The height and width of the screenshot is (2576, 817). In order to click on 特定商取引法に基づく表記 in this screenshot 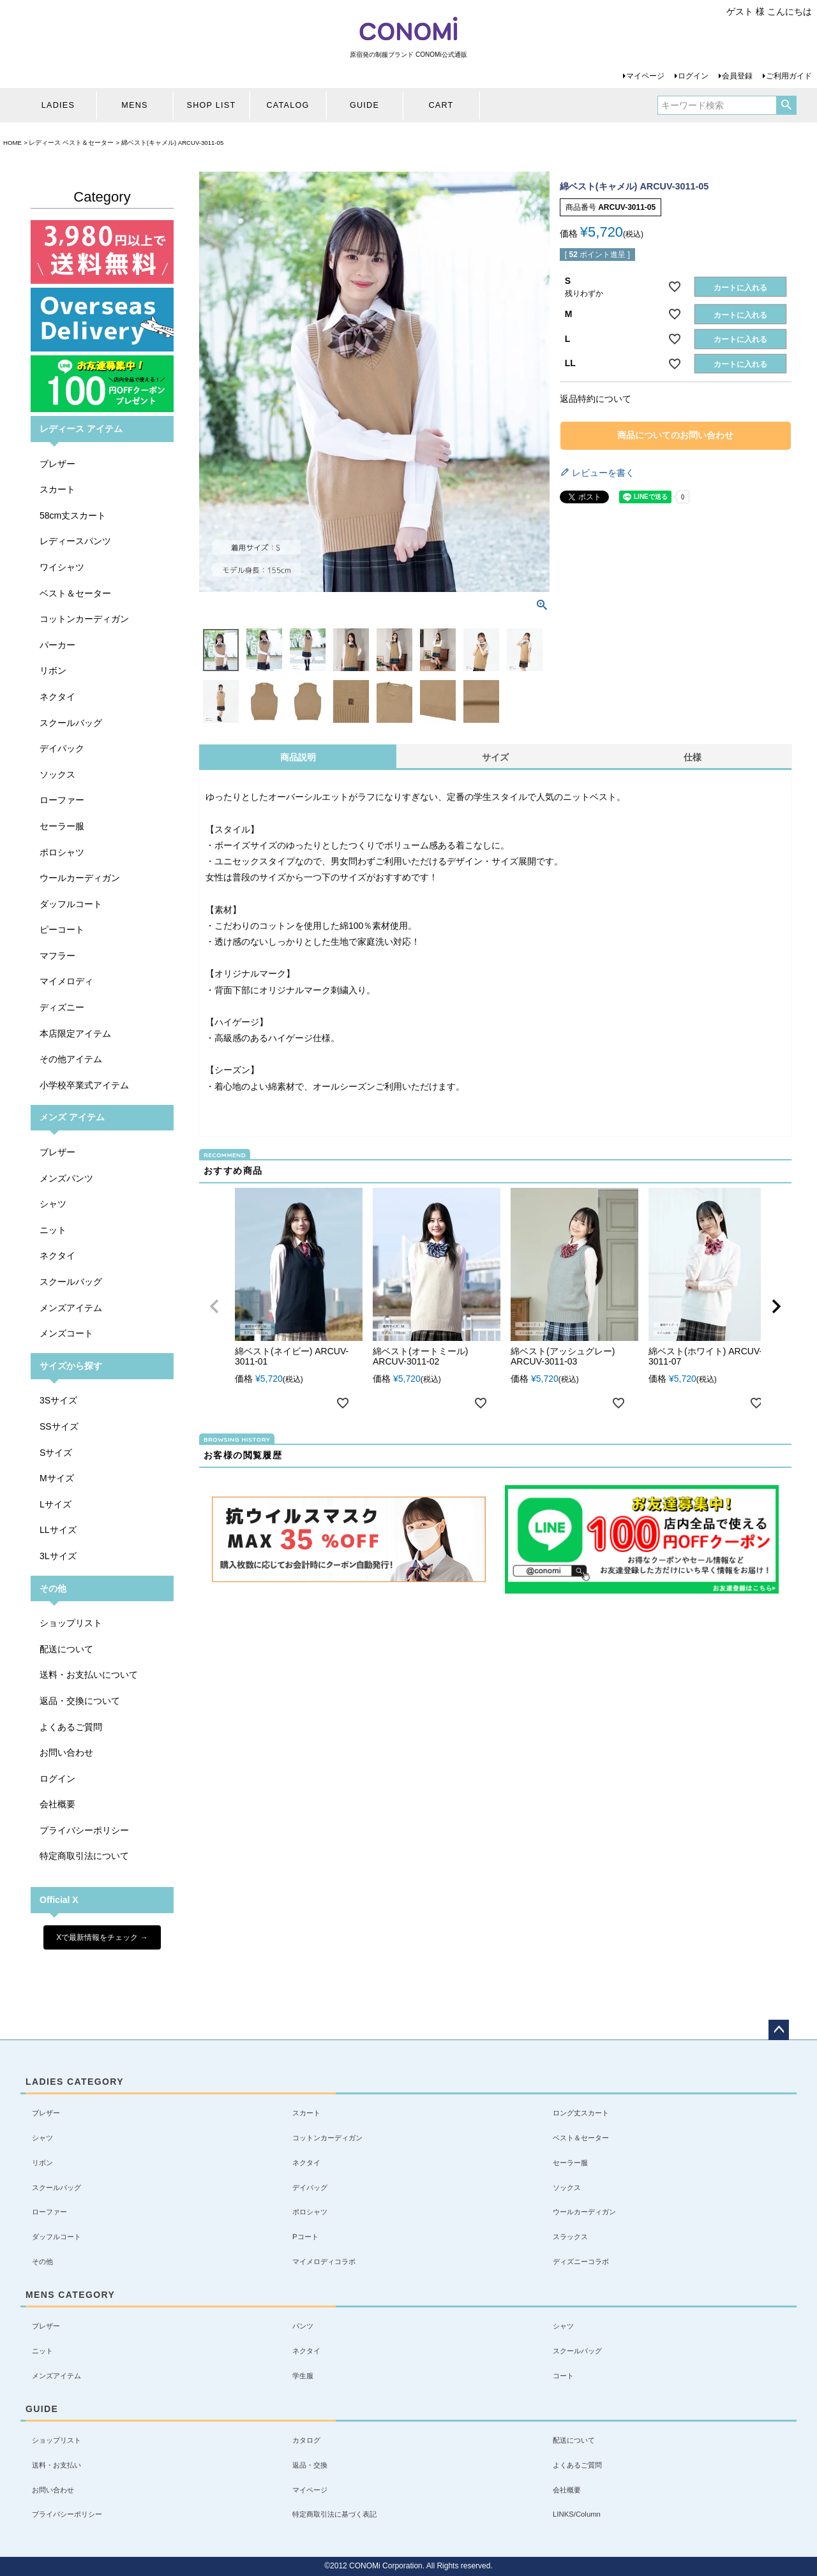, I will do `click(334, 2514)`.